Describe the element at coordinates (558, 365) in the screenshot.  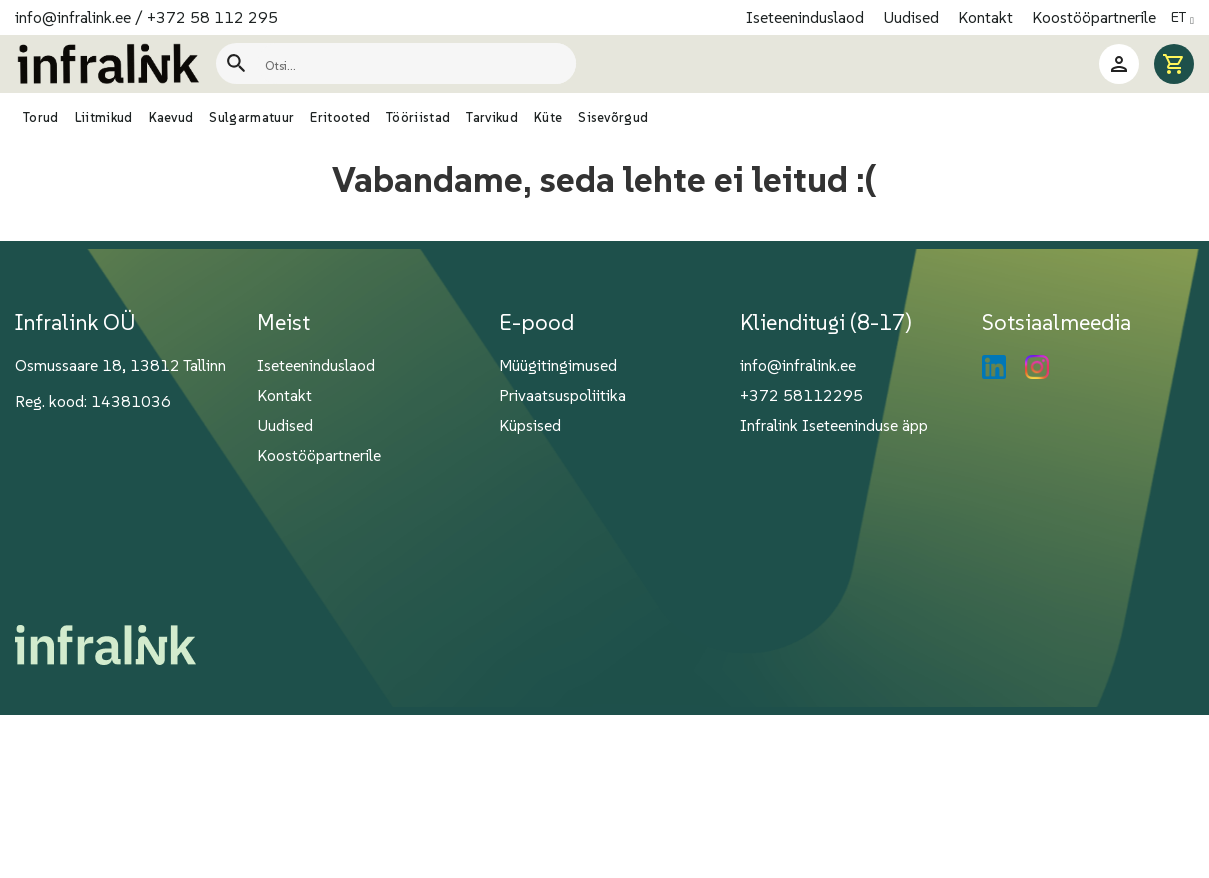
I see `Müügitingimused` at that location.